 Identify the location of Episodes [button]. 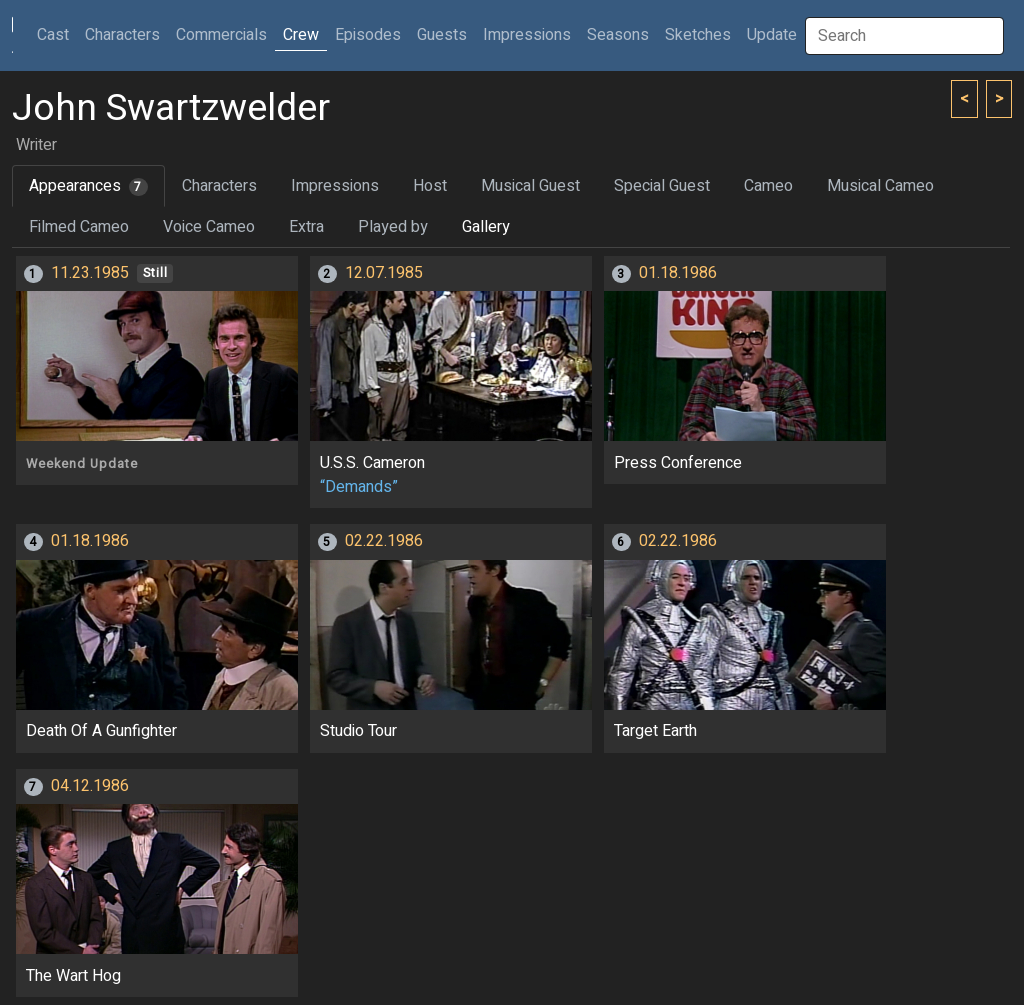
(368, 35).